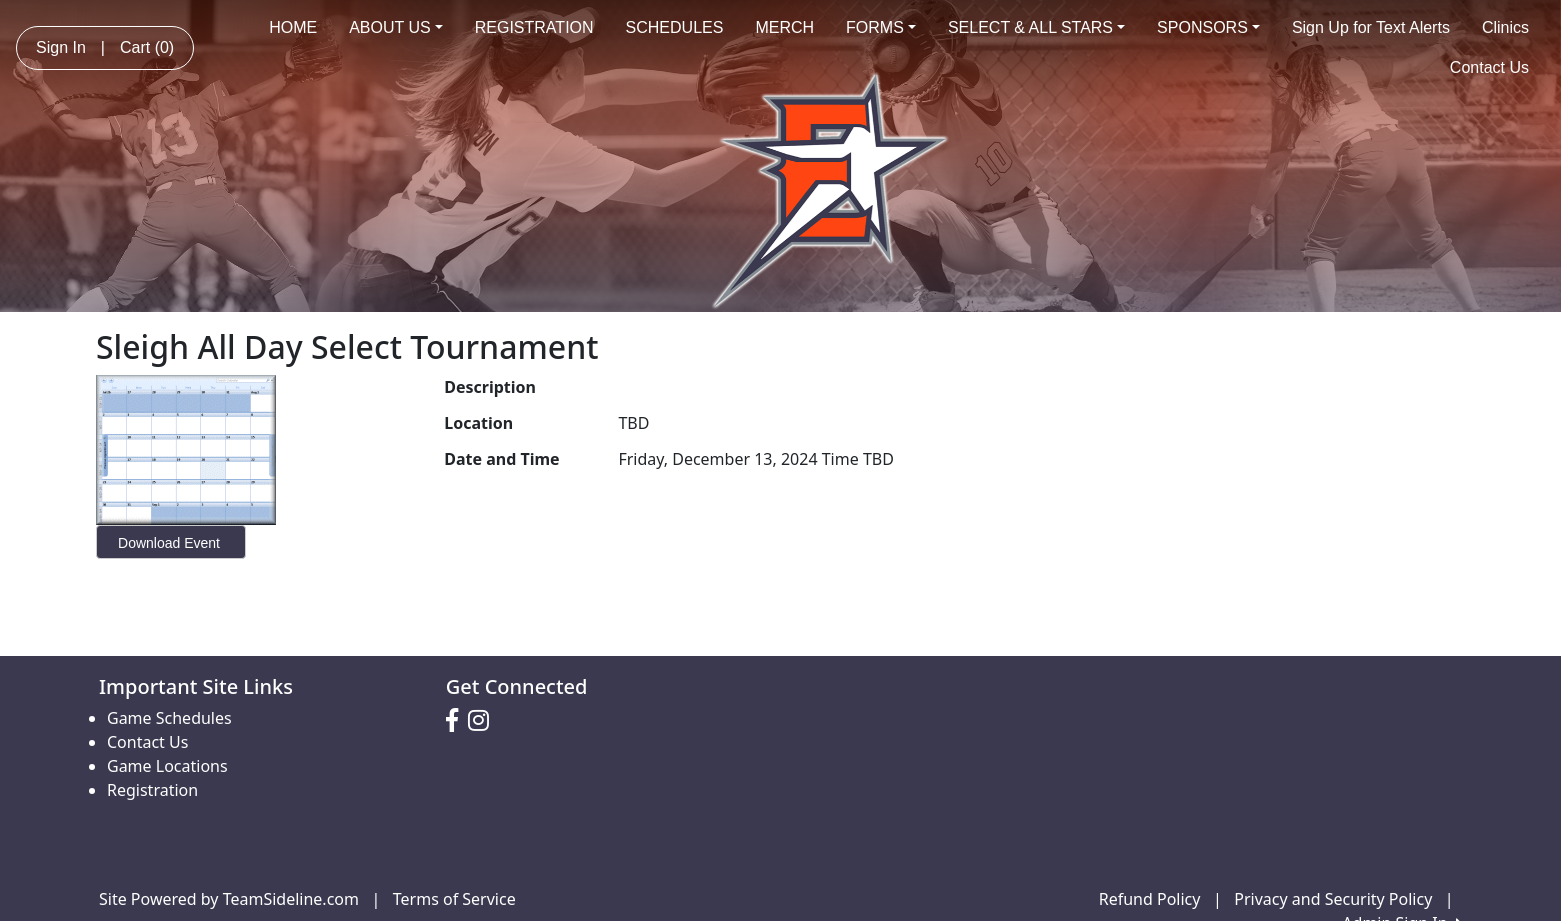 Image resolution: width=1561 pixels, height=921 pixels. I want to click on [Visit our Instagram page (opens in a new tab)], so click(483, 721).